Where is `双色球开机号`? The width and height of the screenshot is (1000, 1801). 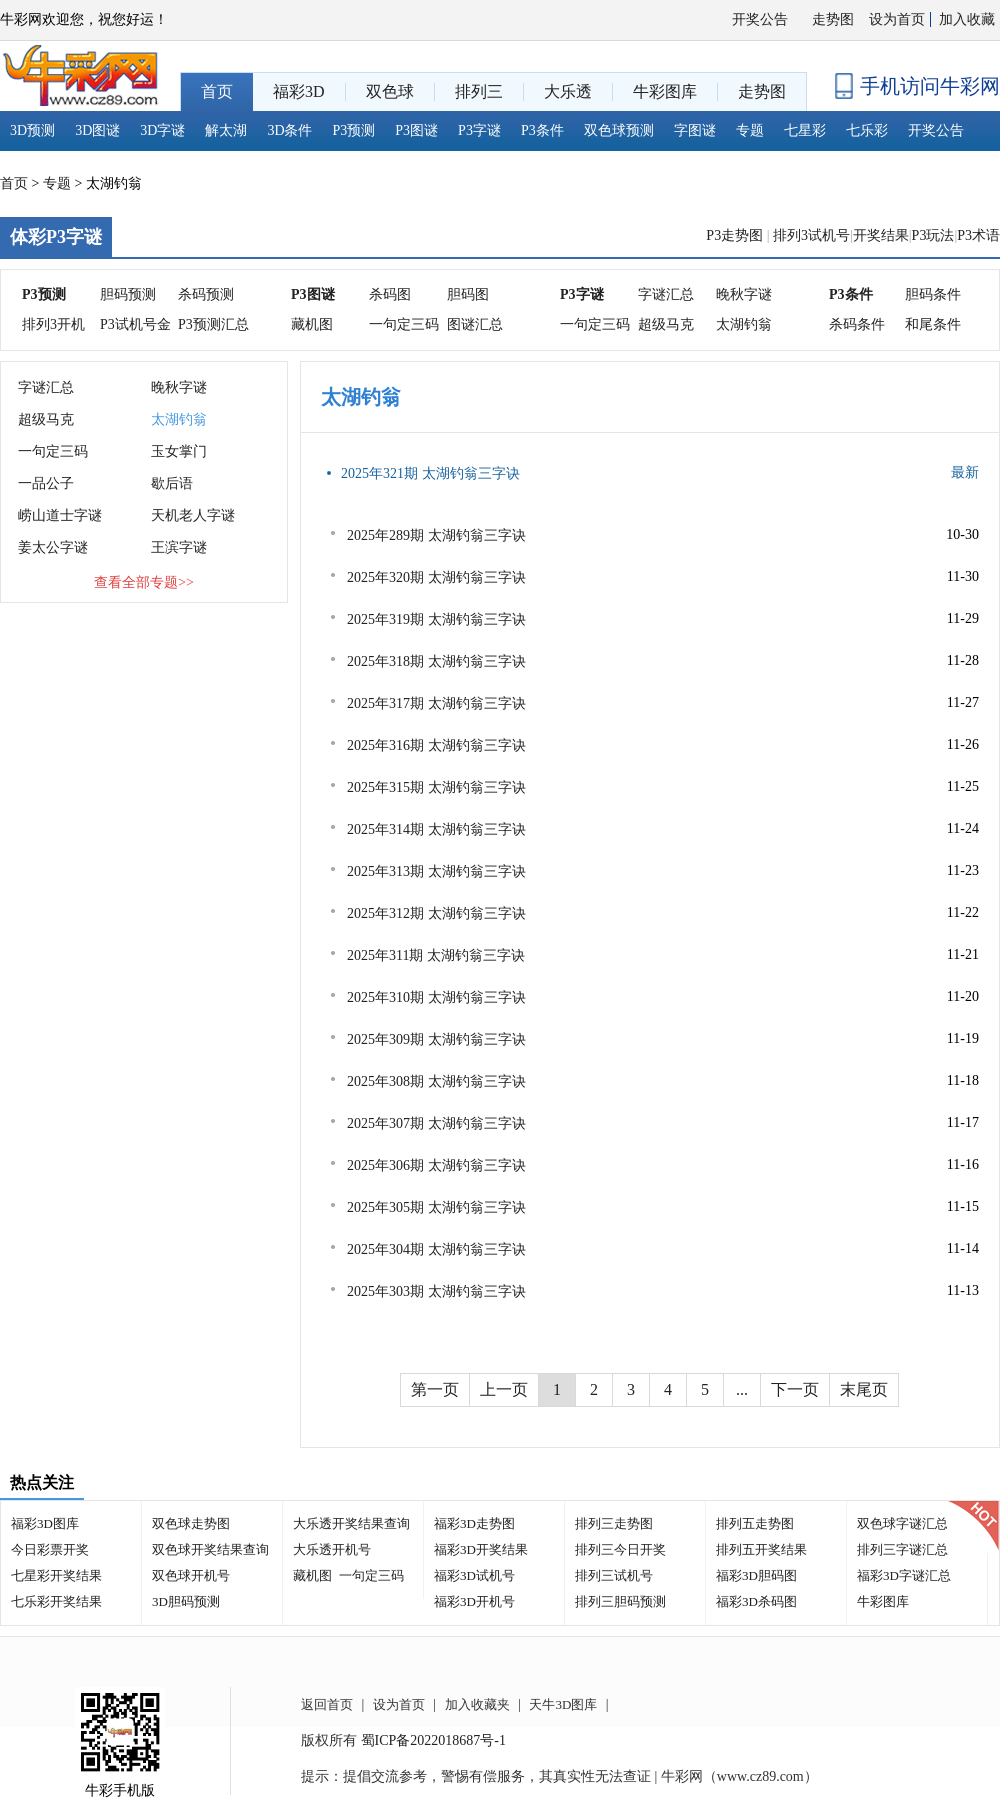
双色球开机号 is located at coordinates (191, 1575).